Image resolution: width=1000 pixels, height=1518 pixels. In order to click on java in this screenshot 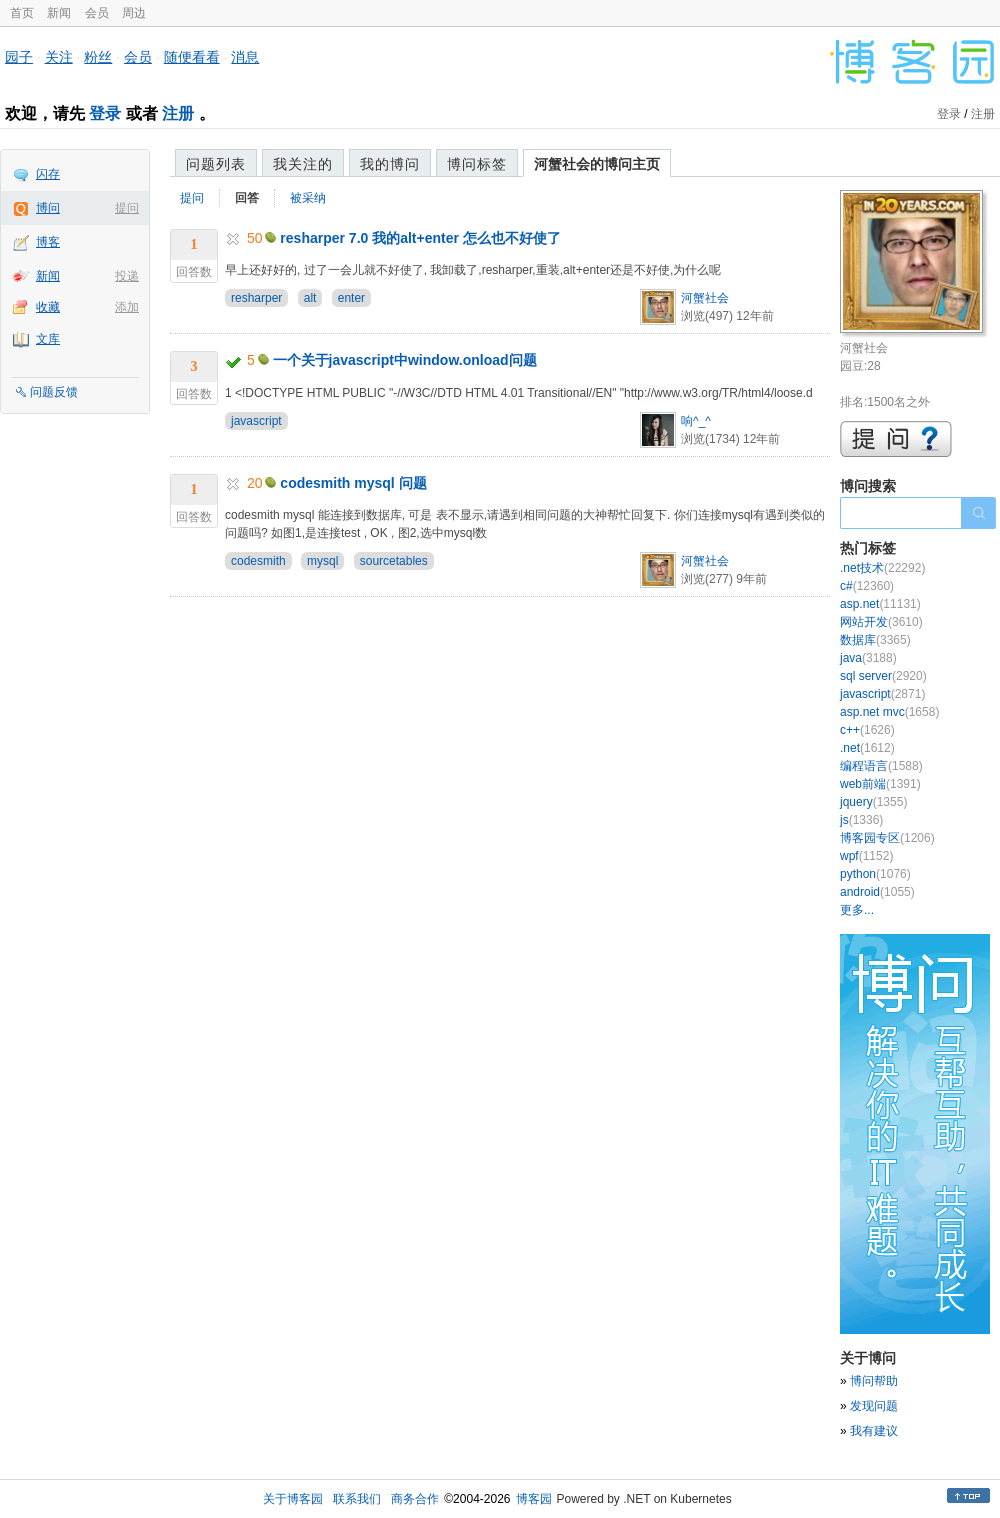, I will do `click(868, 658)`.